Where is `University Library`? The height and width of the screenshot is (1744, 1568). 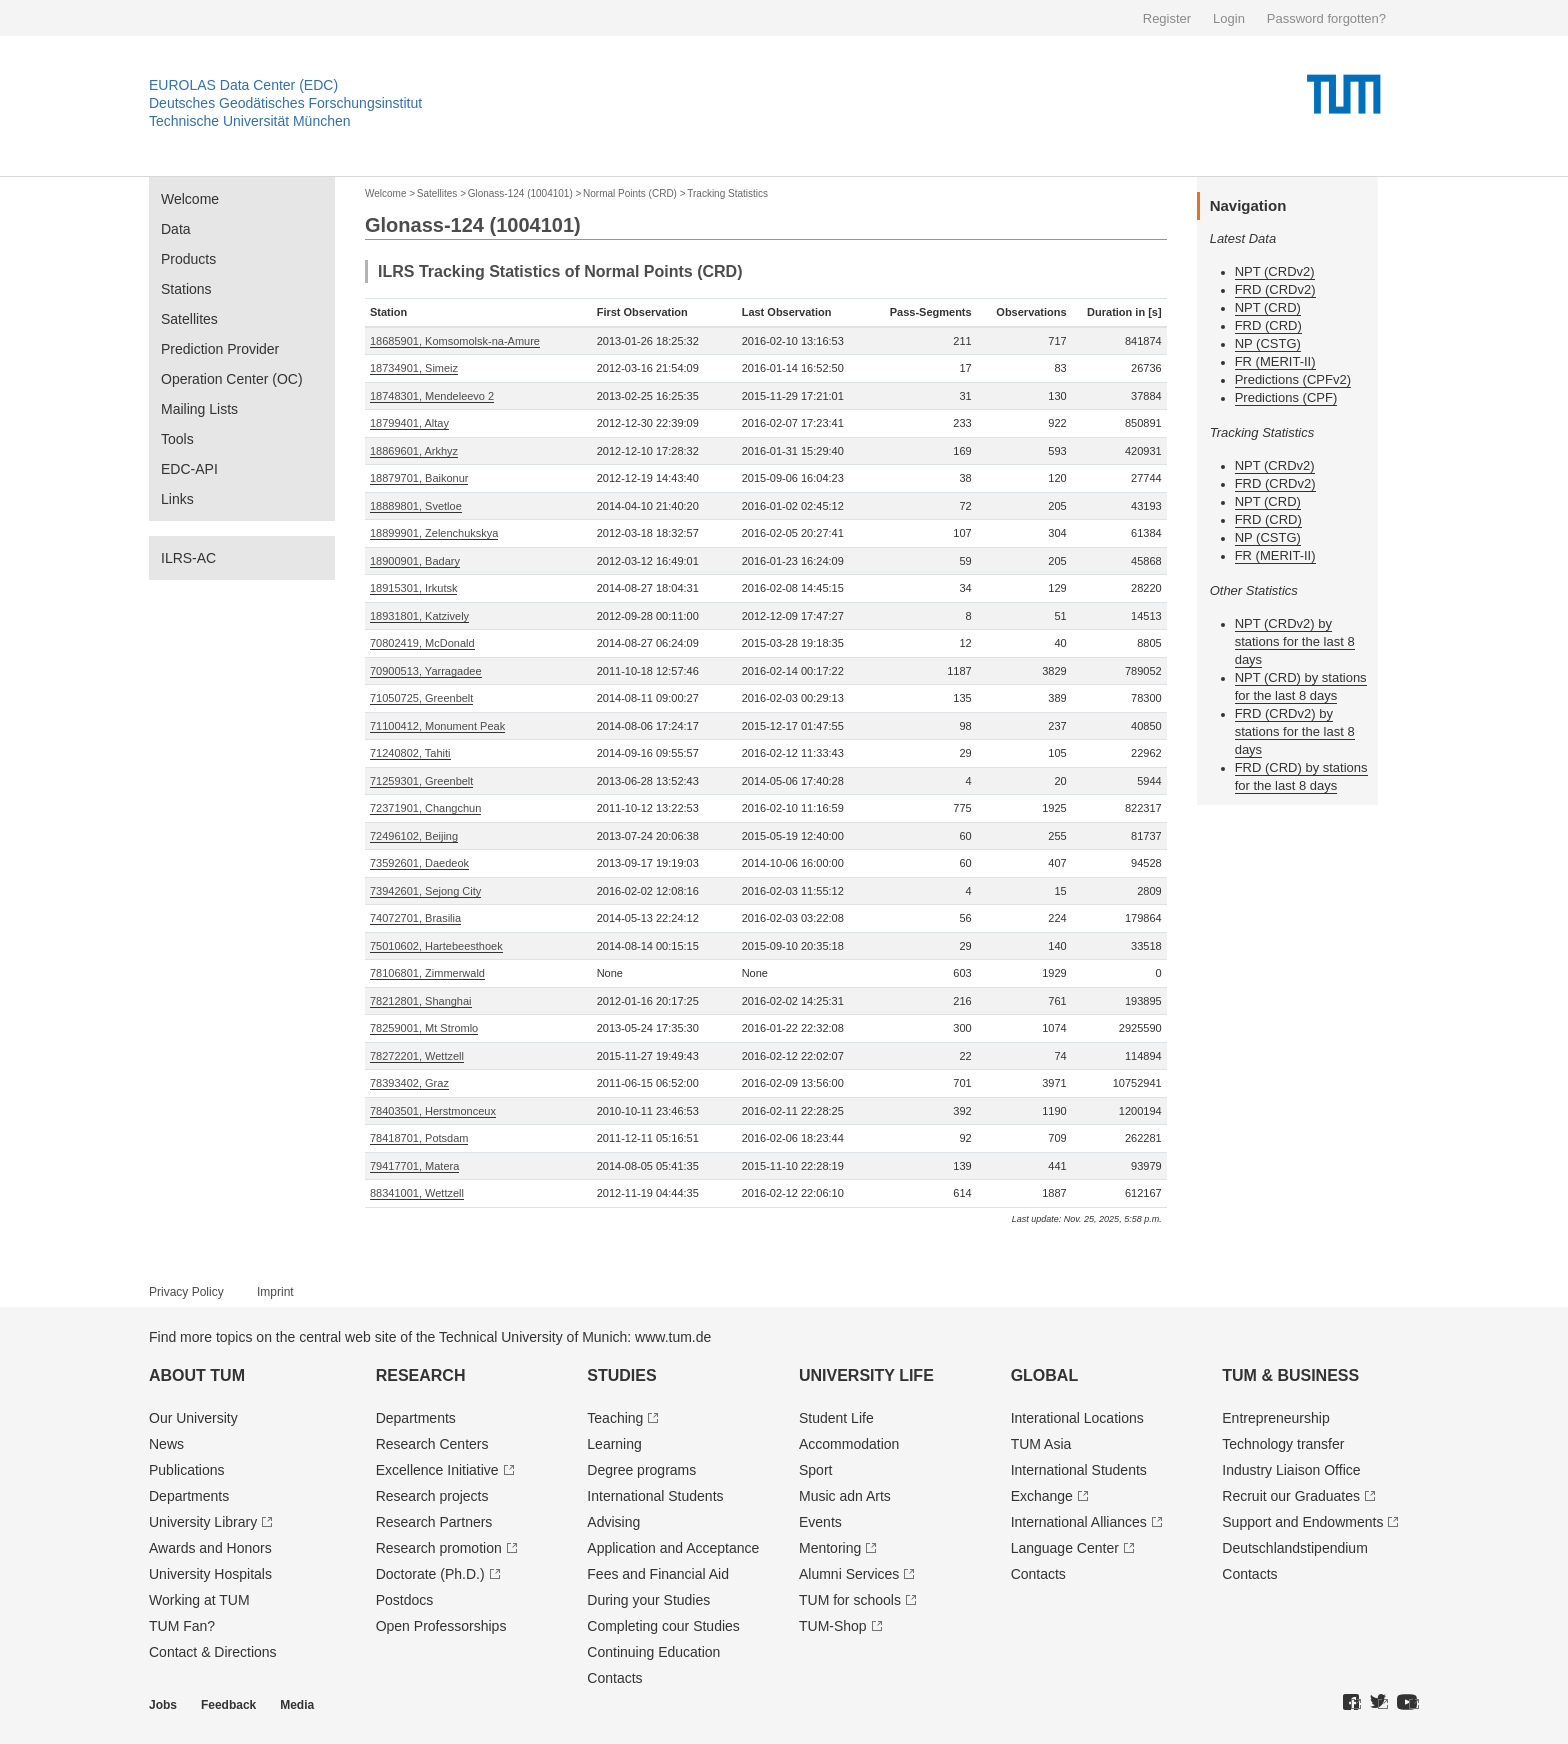
University Library is located at coordinates (203, 1522).